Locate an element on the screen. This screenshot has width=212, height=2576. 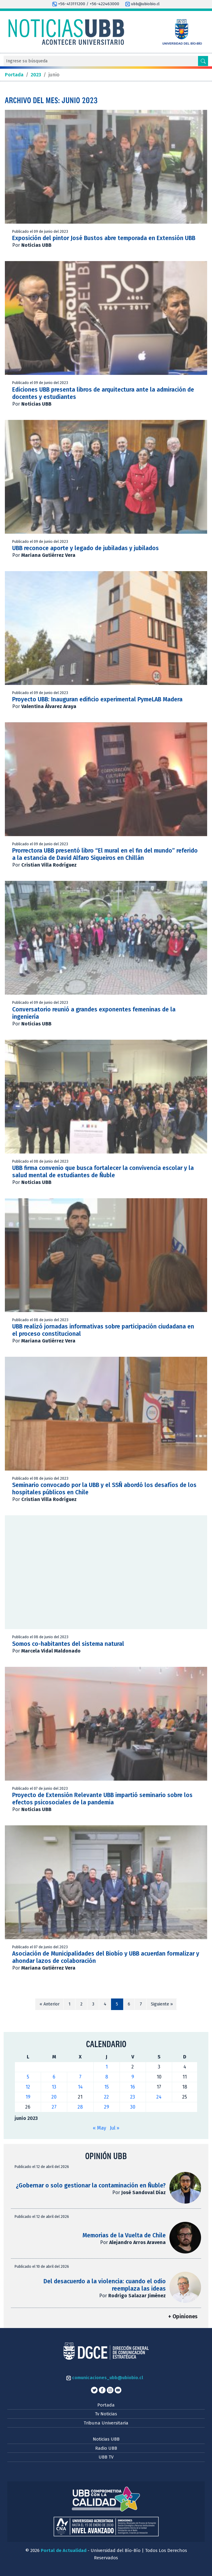
20 [Entradas publicadas el 20 de June de 2023] is located at coordinates (54, 2097).